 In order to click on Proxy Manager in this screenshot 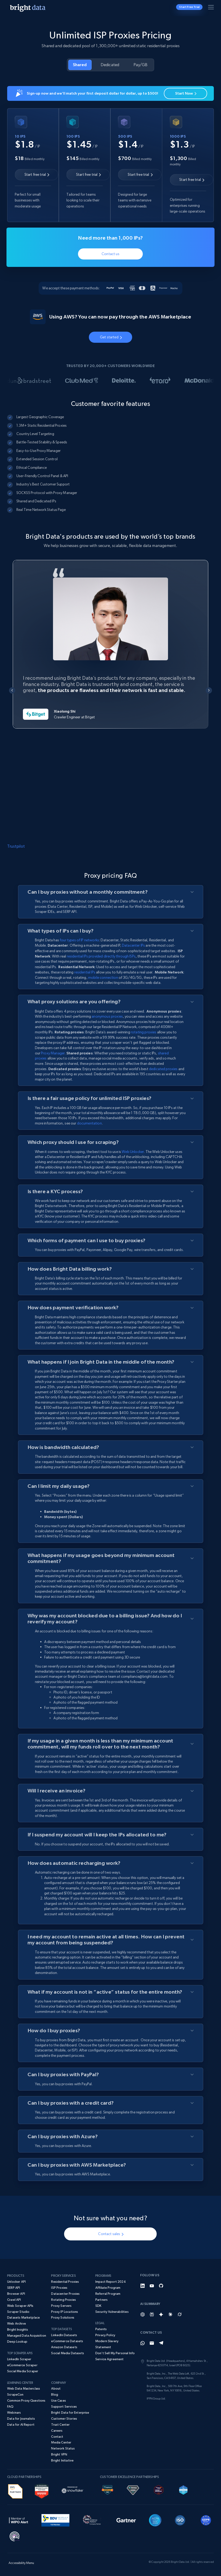, I will do `click(53, 1053)`.